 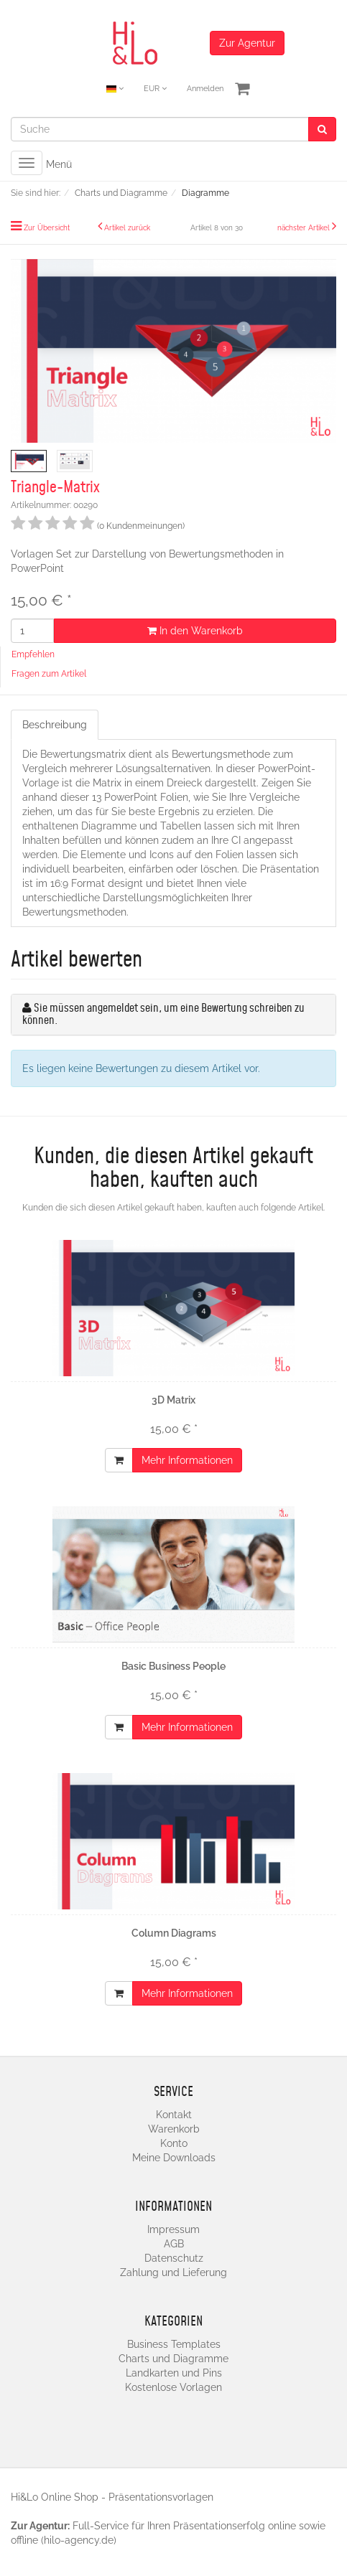 What do you see at coordinates (33, 654) in the screenshot?
I see `Empfehlen` at bounding box center [33, 654].